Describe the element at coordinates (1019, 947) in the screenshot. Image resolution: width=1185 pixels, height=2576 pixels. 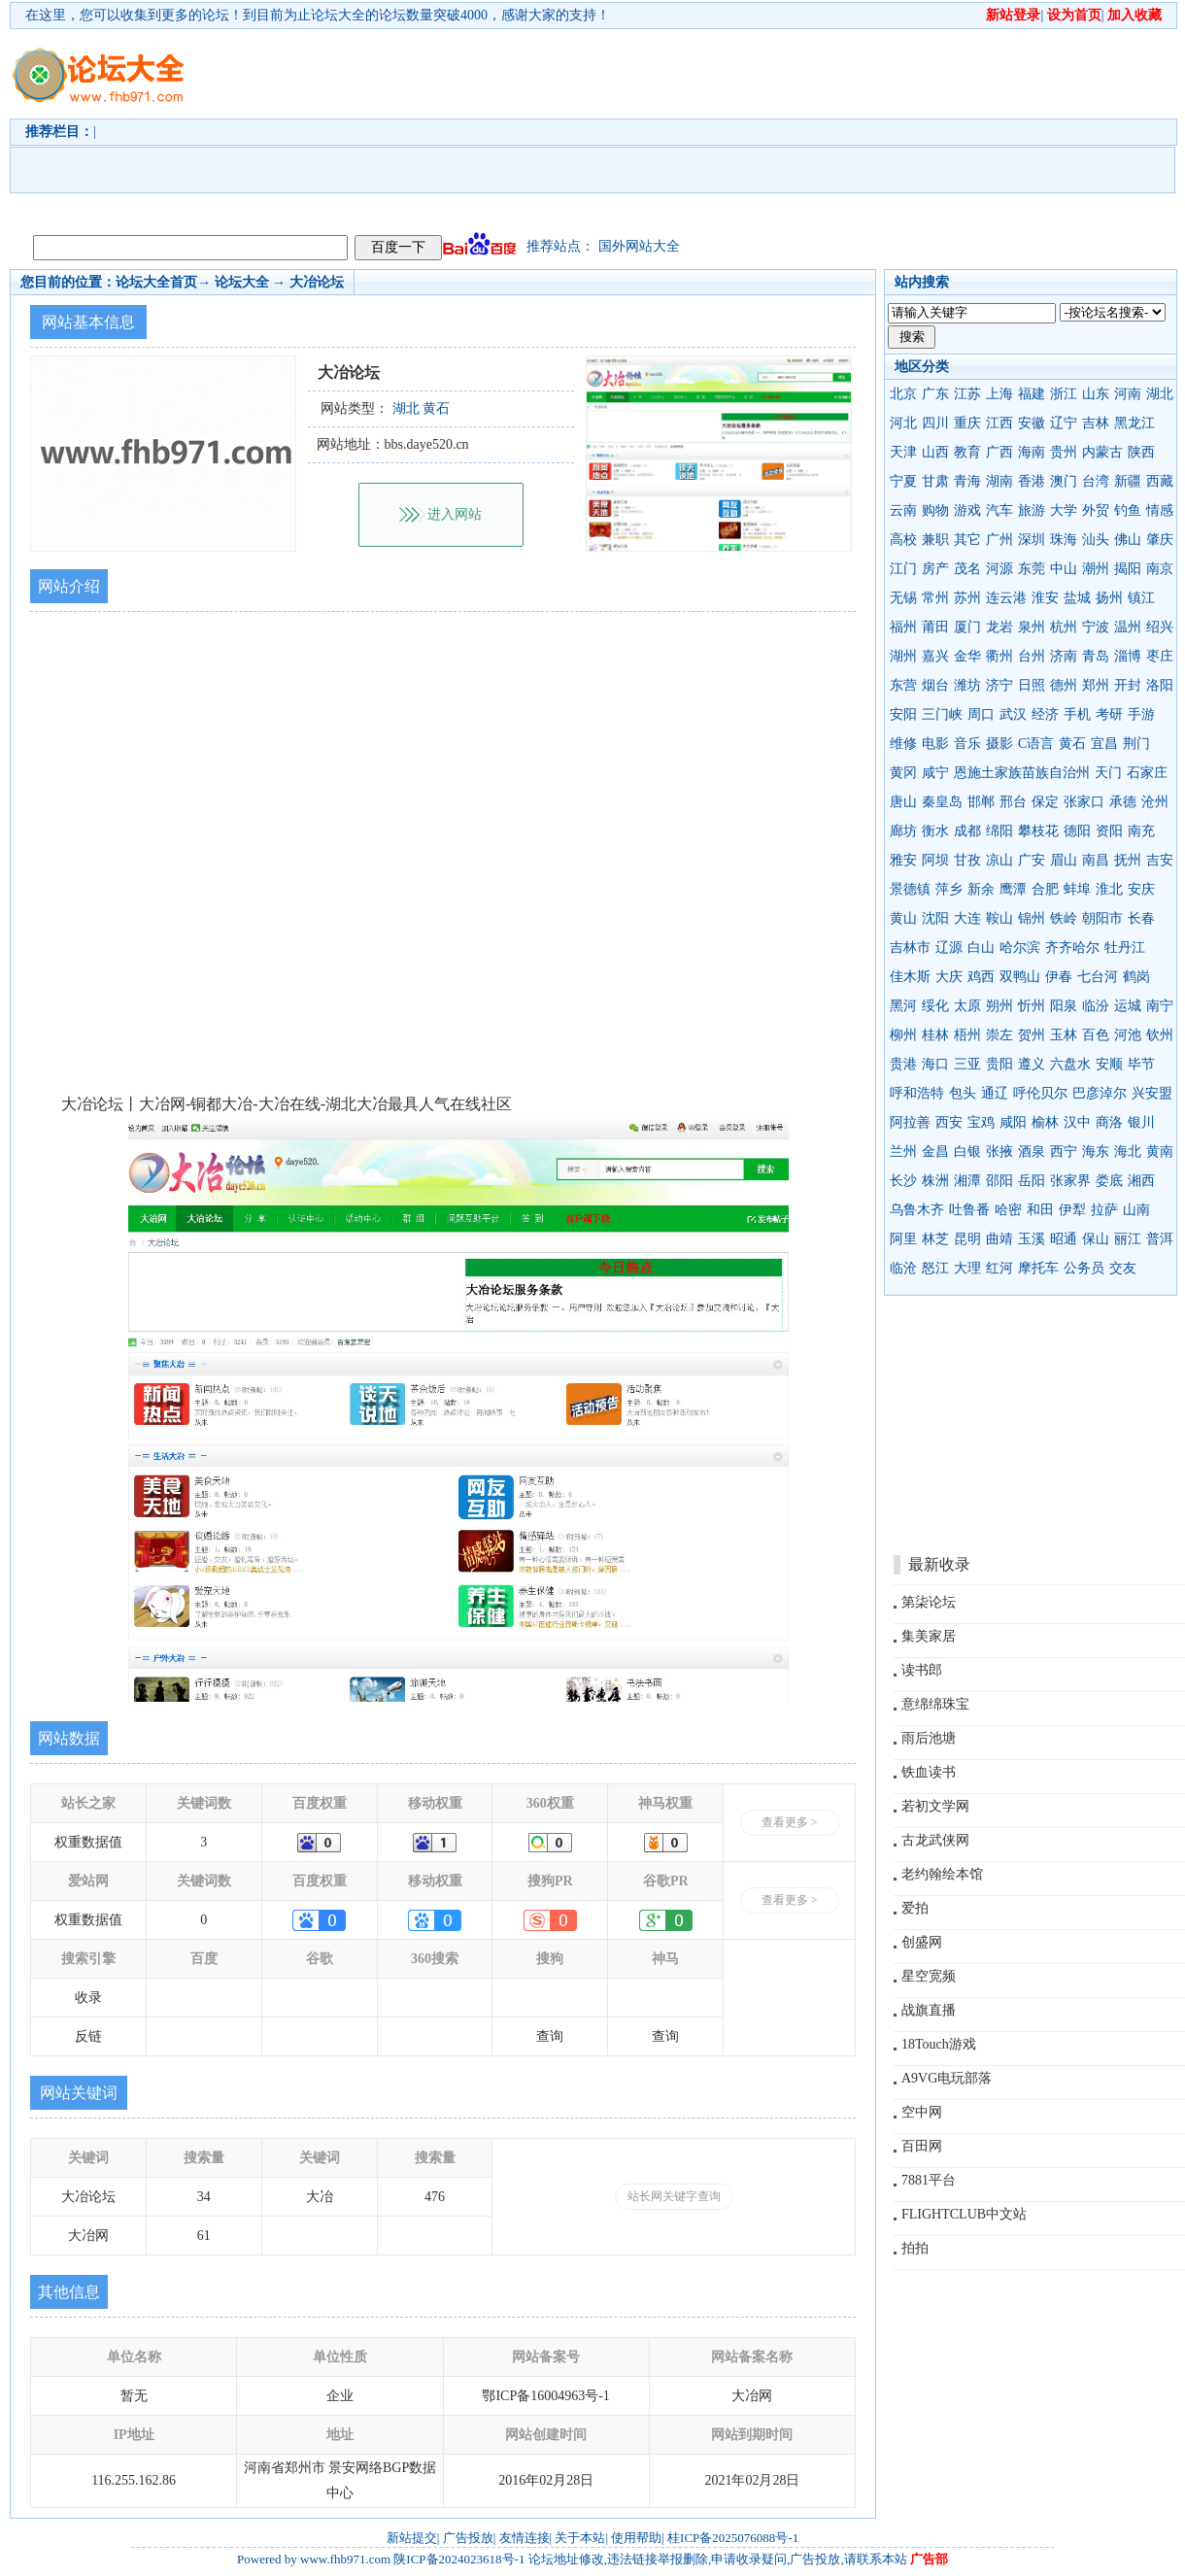
I see `哈尔滨` at that location.